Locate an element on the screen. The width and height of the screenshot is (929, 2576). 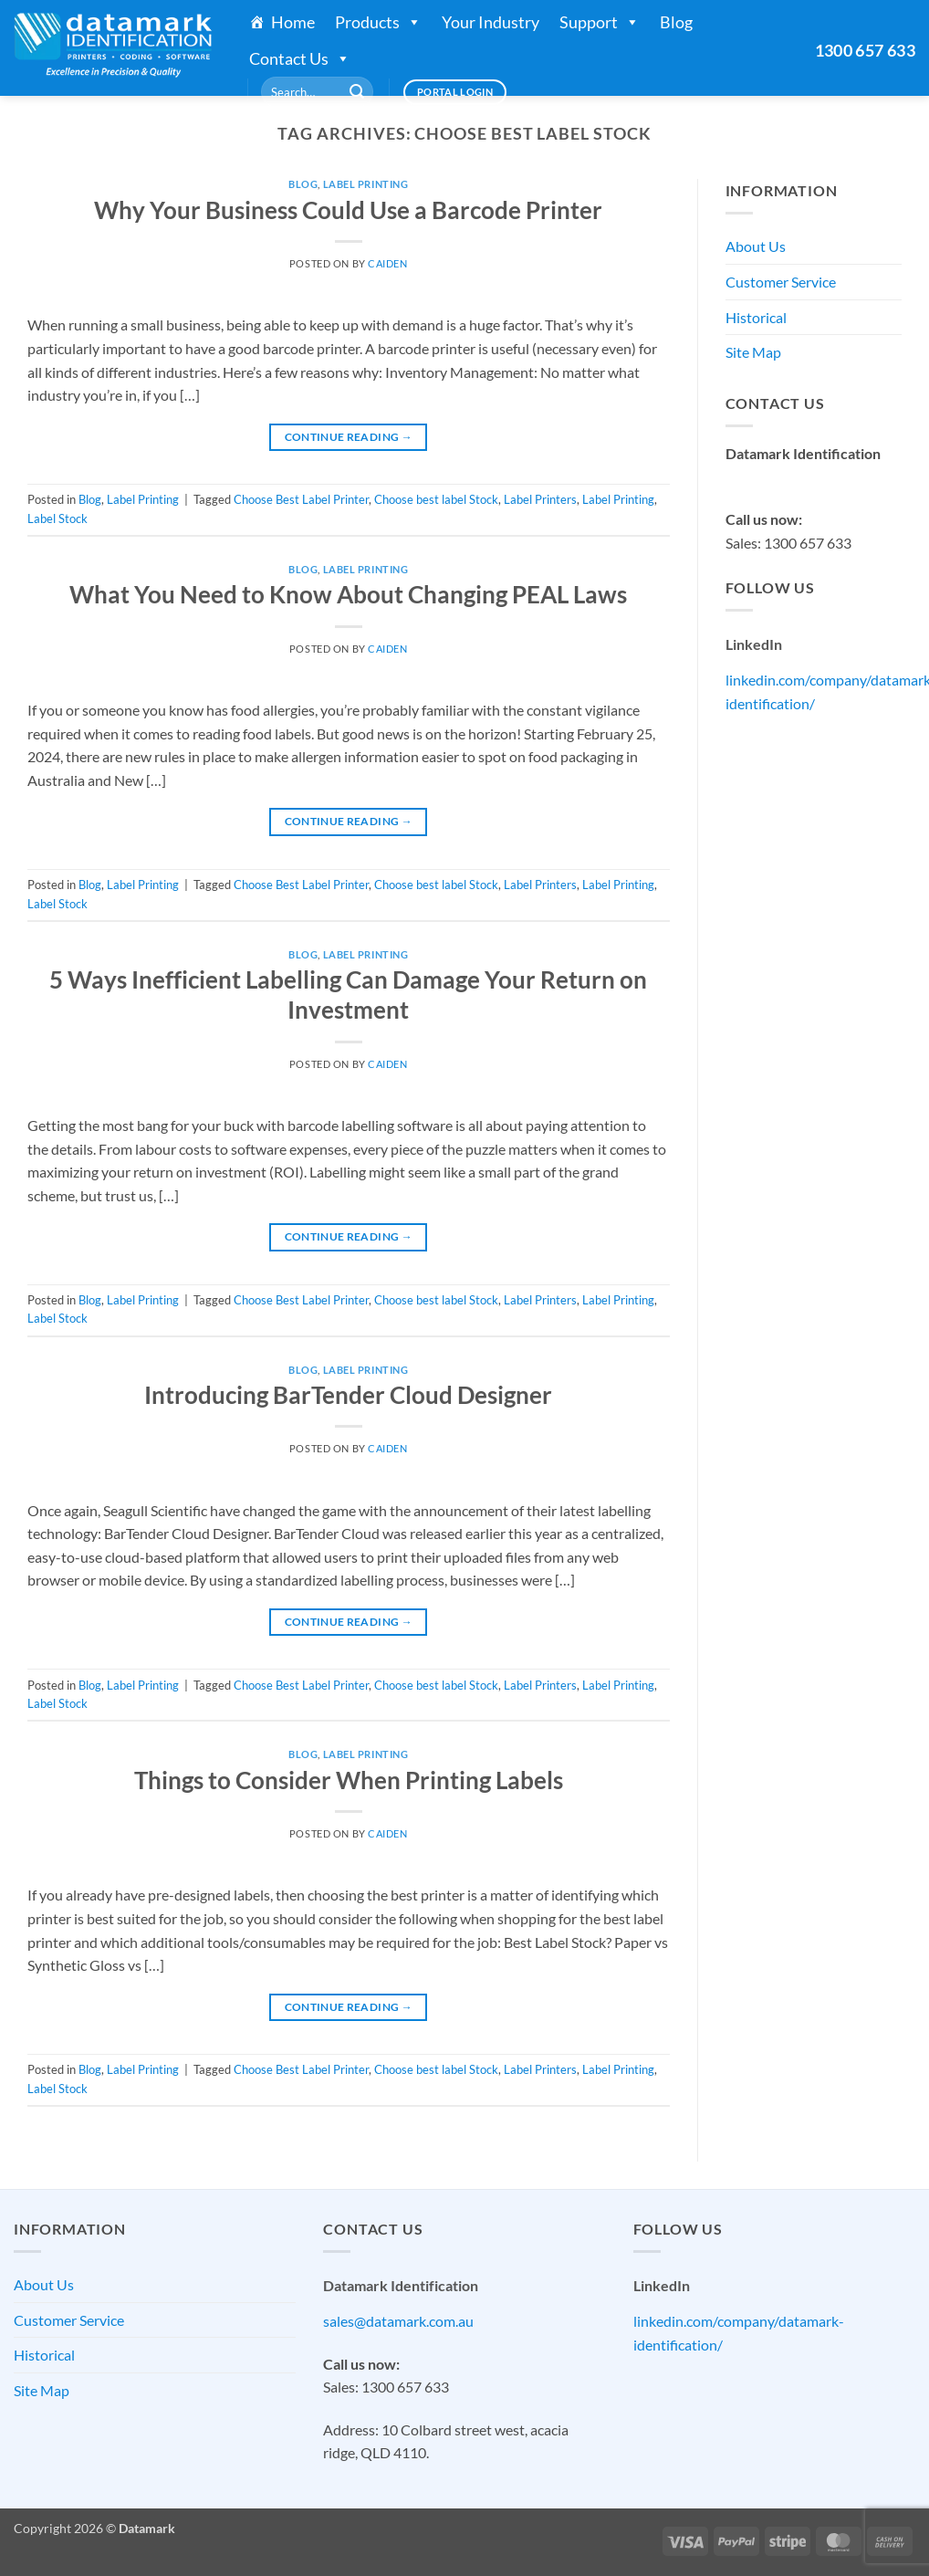
Things to Consider When Printing Labels is located at coordinates (348, 1780).